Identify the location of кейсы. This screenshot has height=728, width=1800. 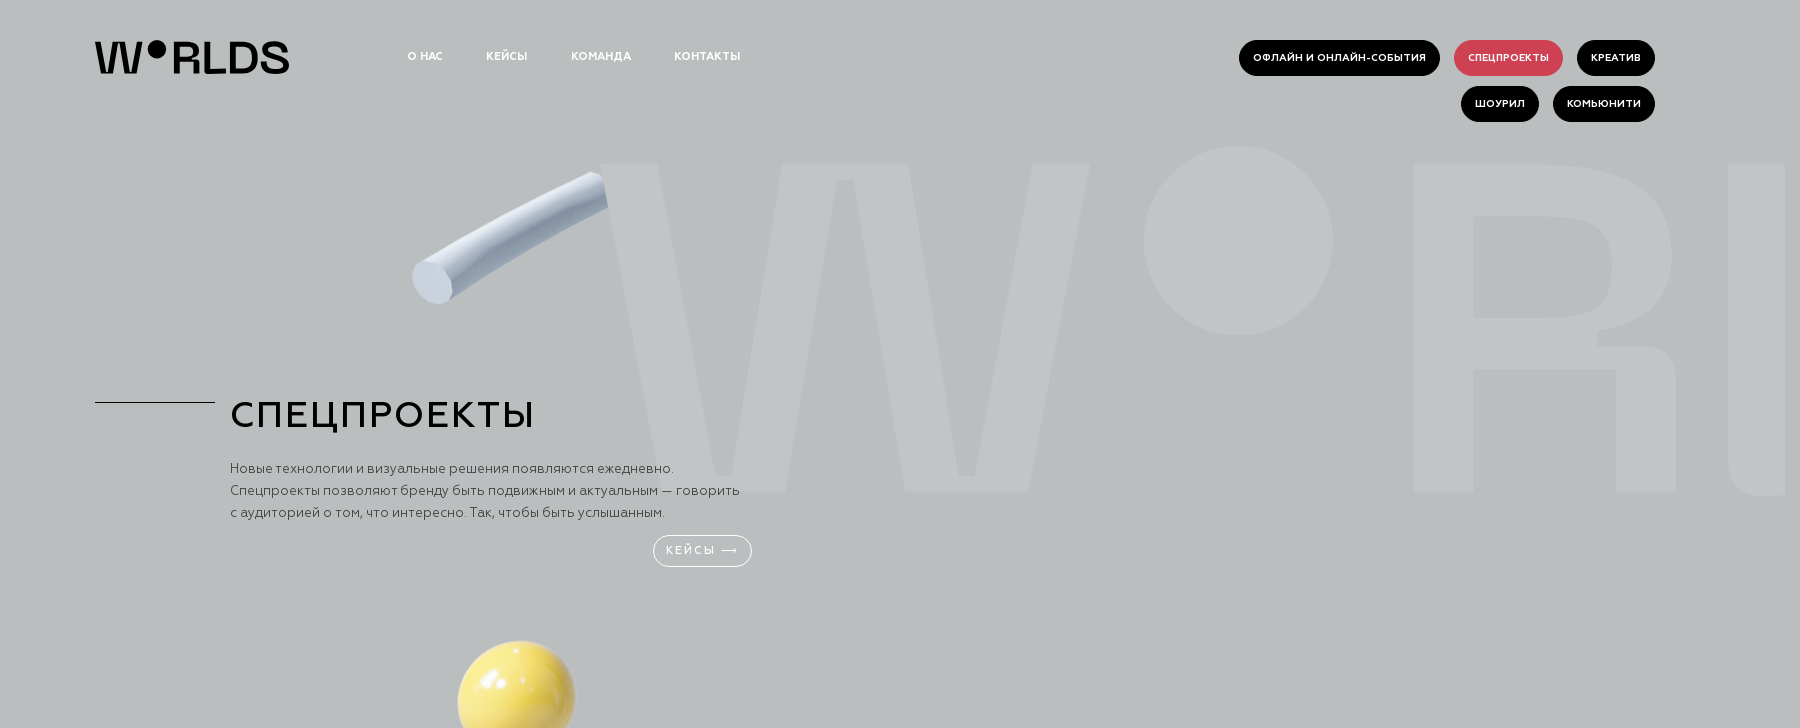
(506, 56).